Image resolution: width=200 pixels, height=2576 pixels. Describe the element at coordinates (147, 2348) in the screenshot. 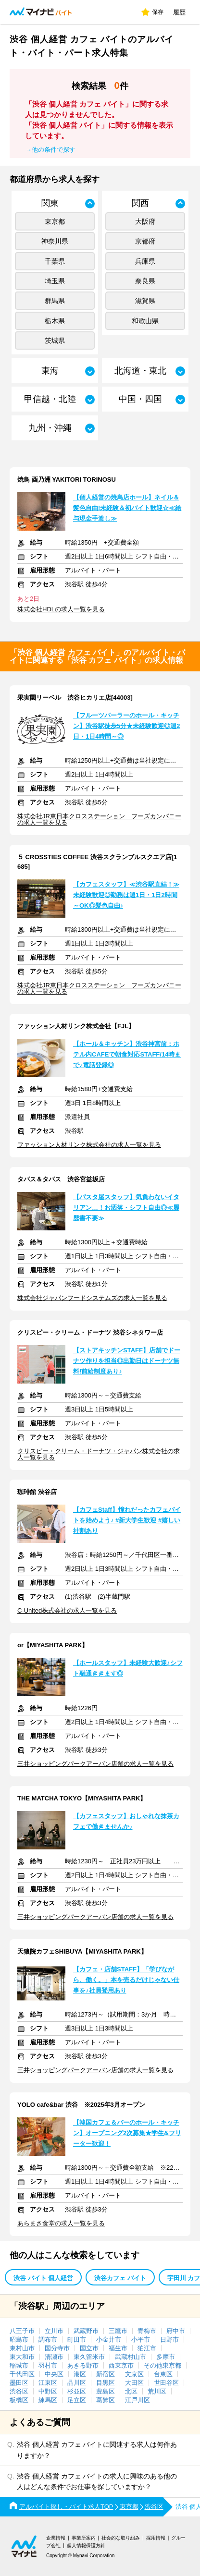

I see `狛江市` at that location.